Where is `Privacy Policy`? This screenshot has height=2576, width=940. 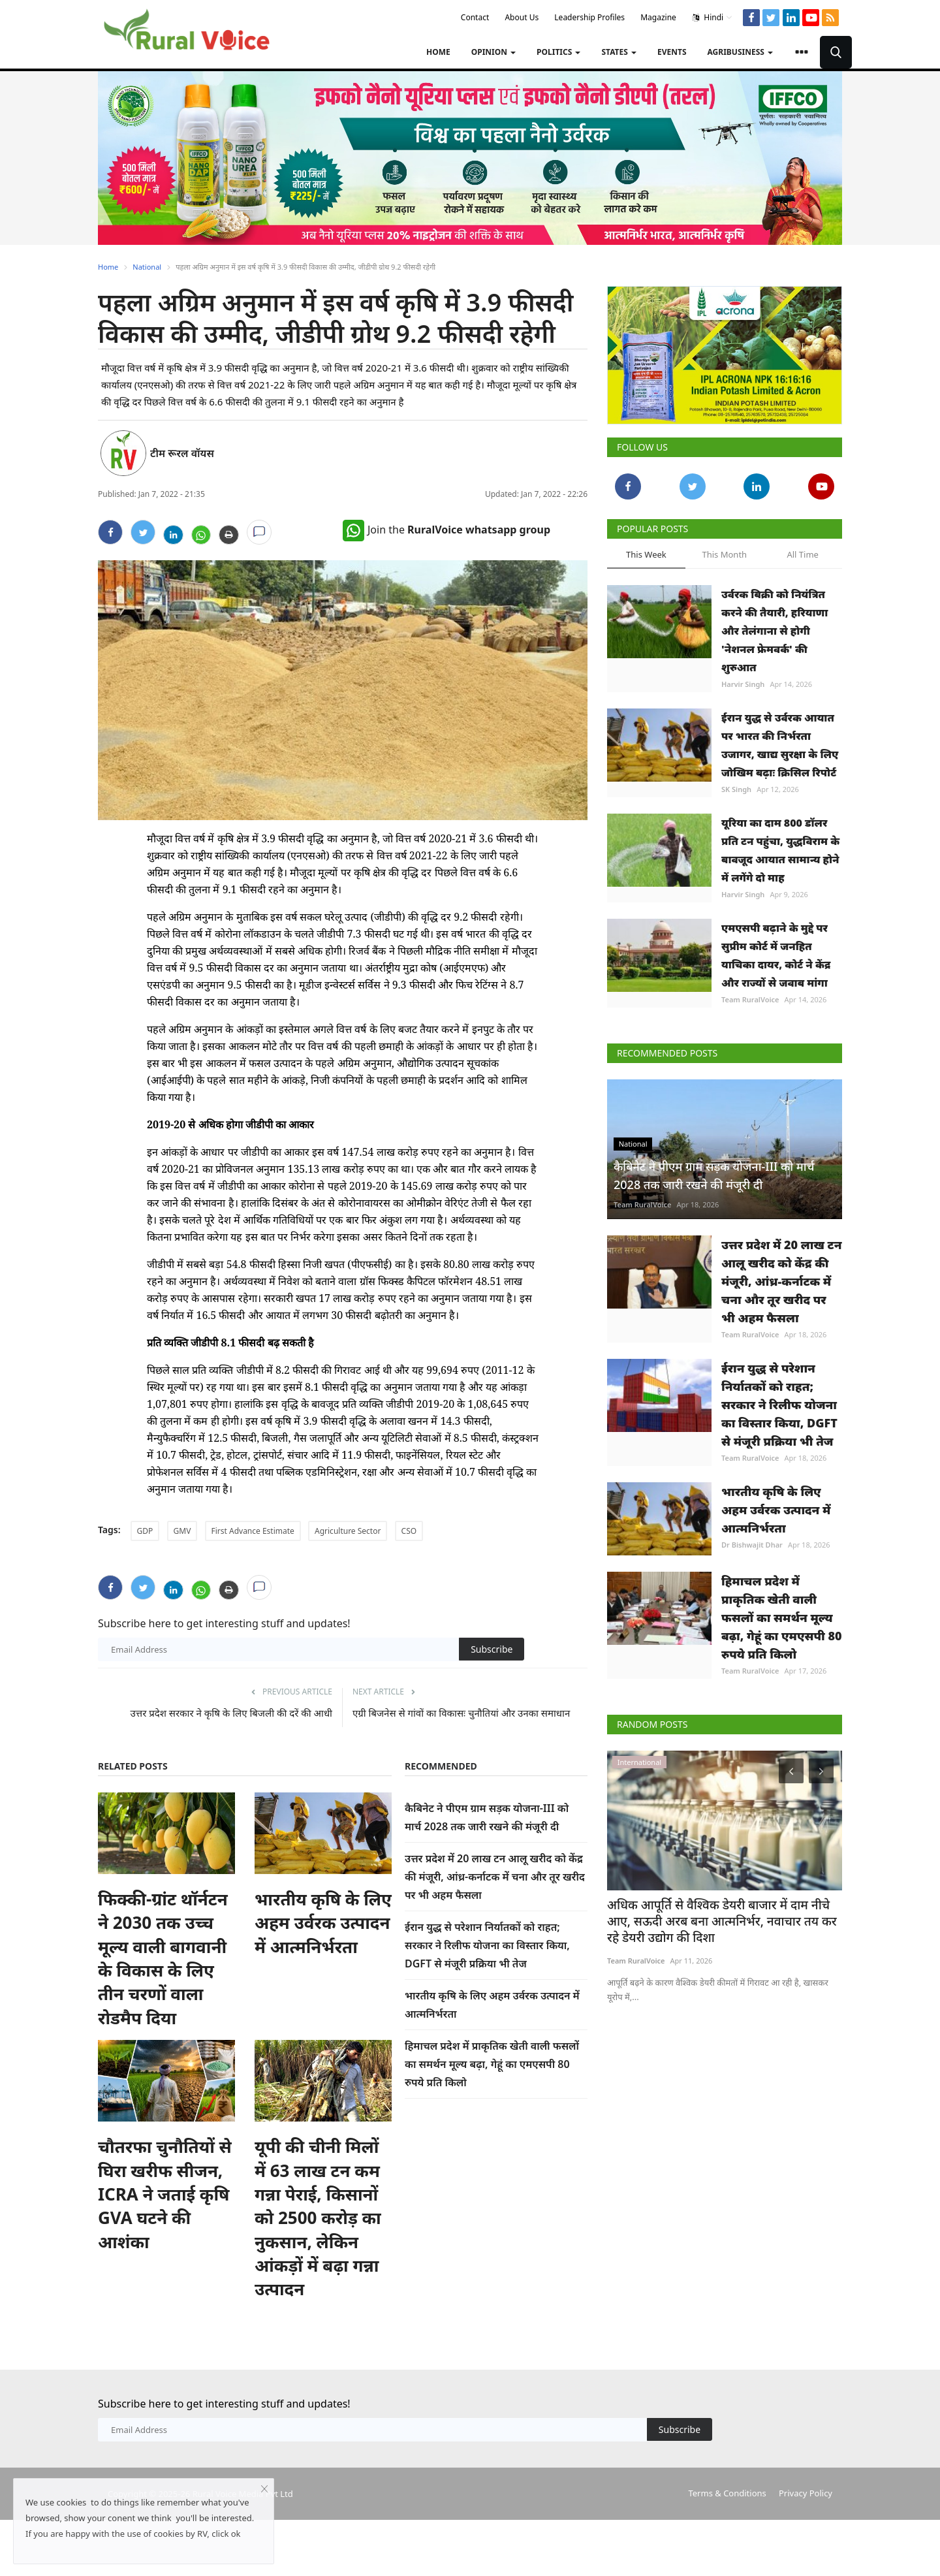
Privacy Policy is located at coordinates (805, 2493).